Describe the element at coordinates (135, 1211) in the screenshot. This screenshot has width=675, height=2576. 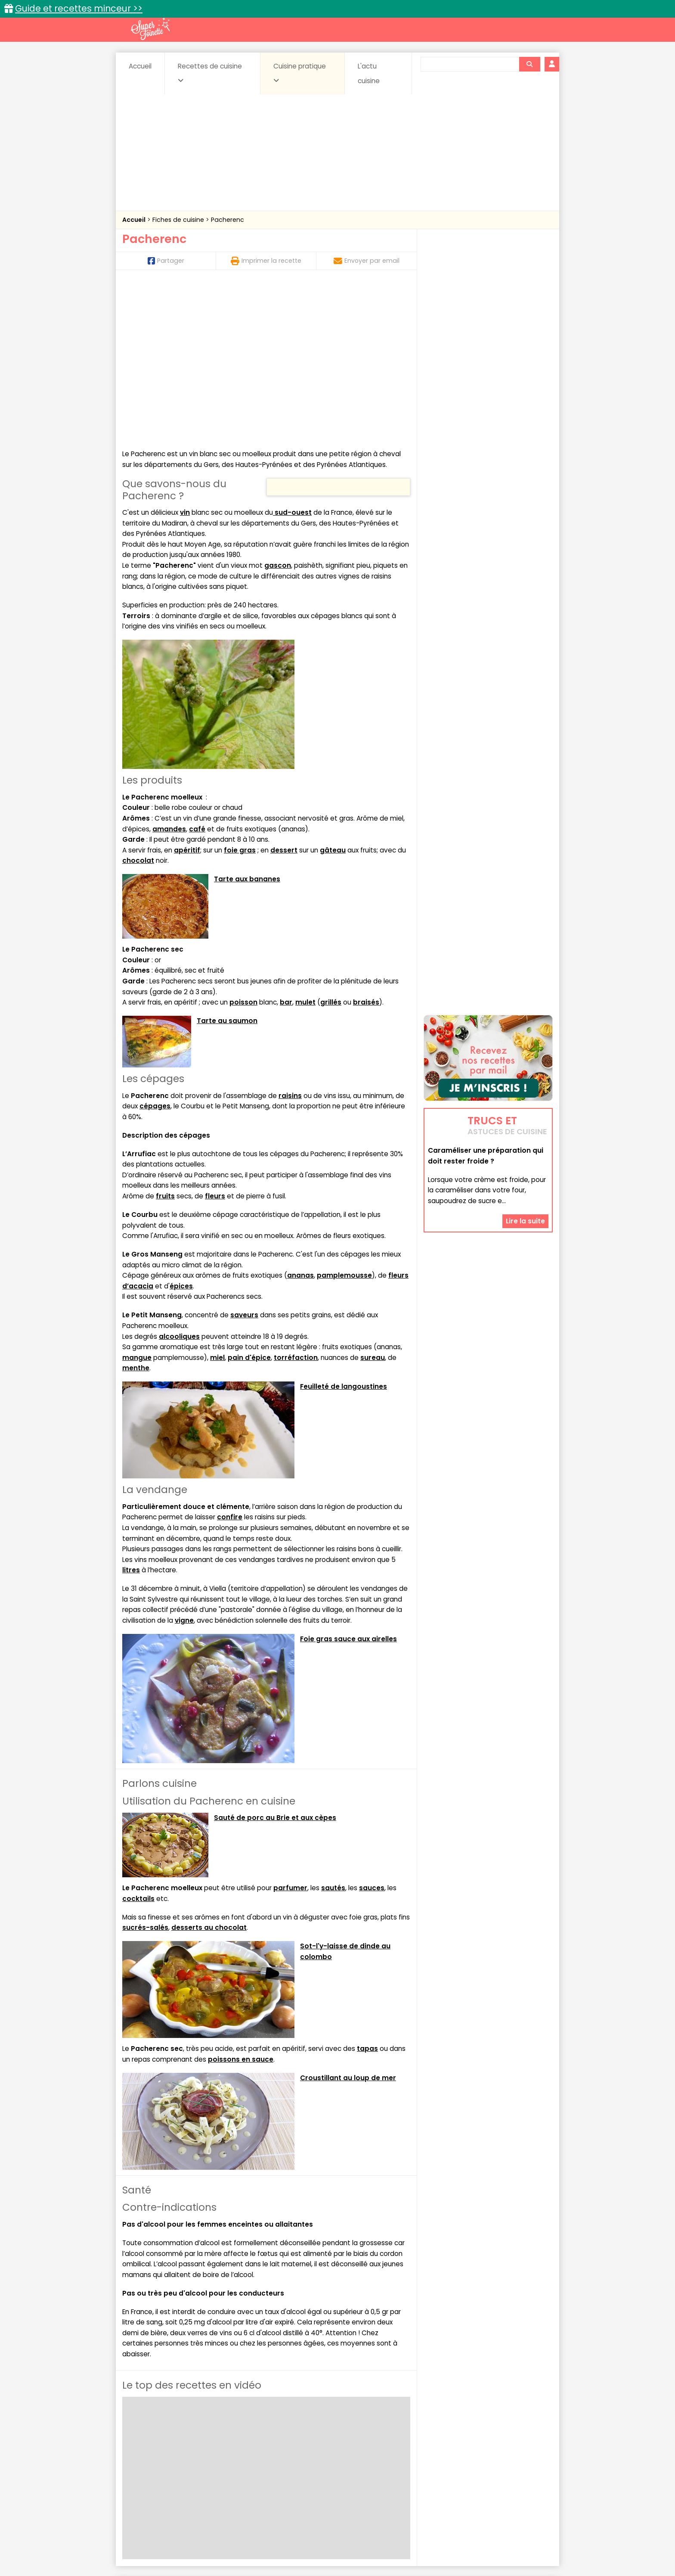
I see `menthe` at that location.